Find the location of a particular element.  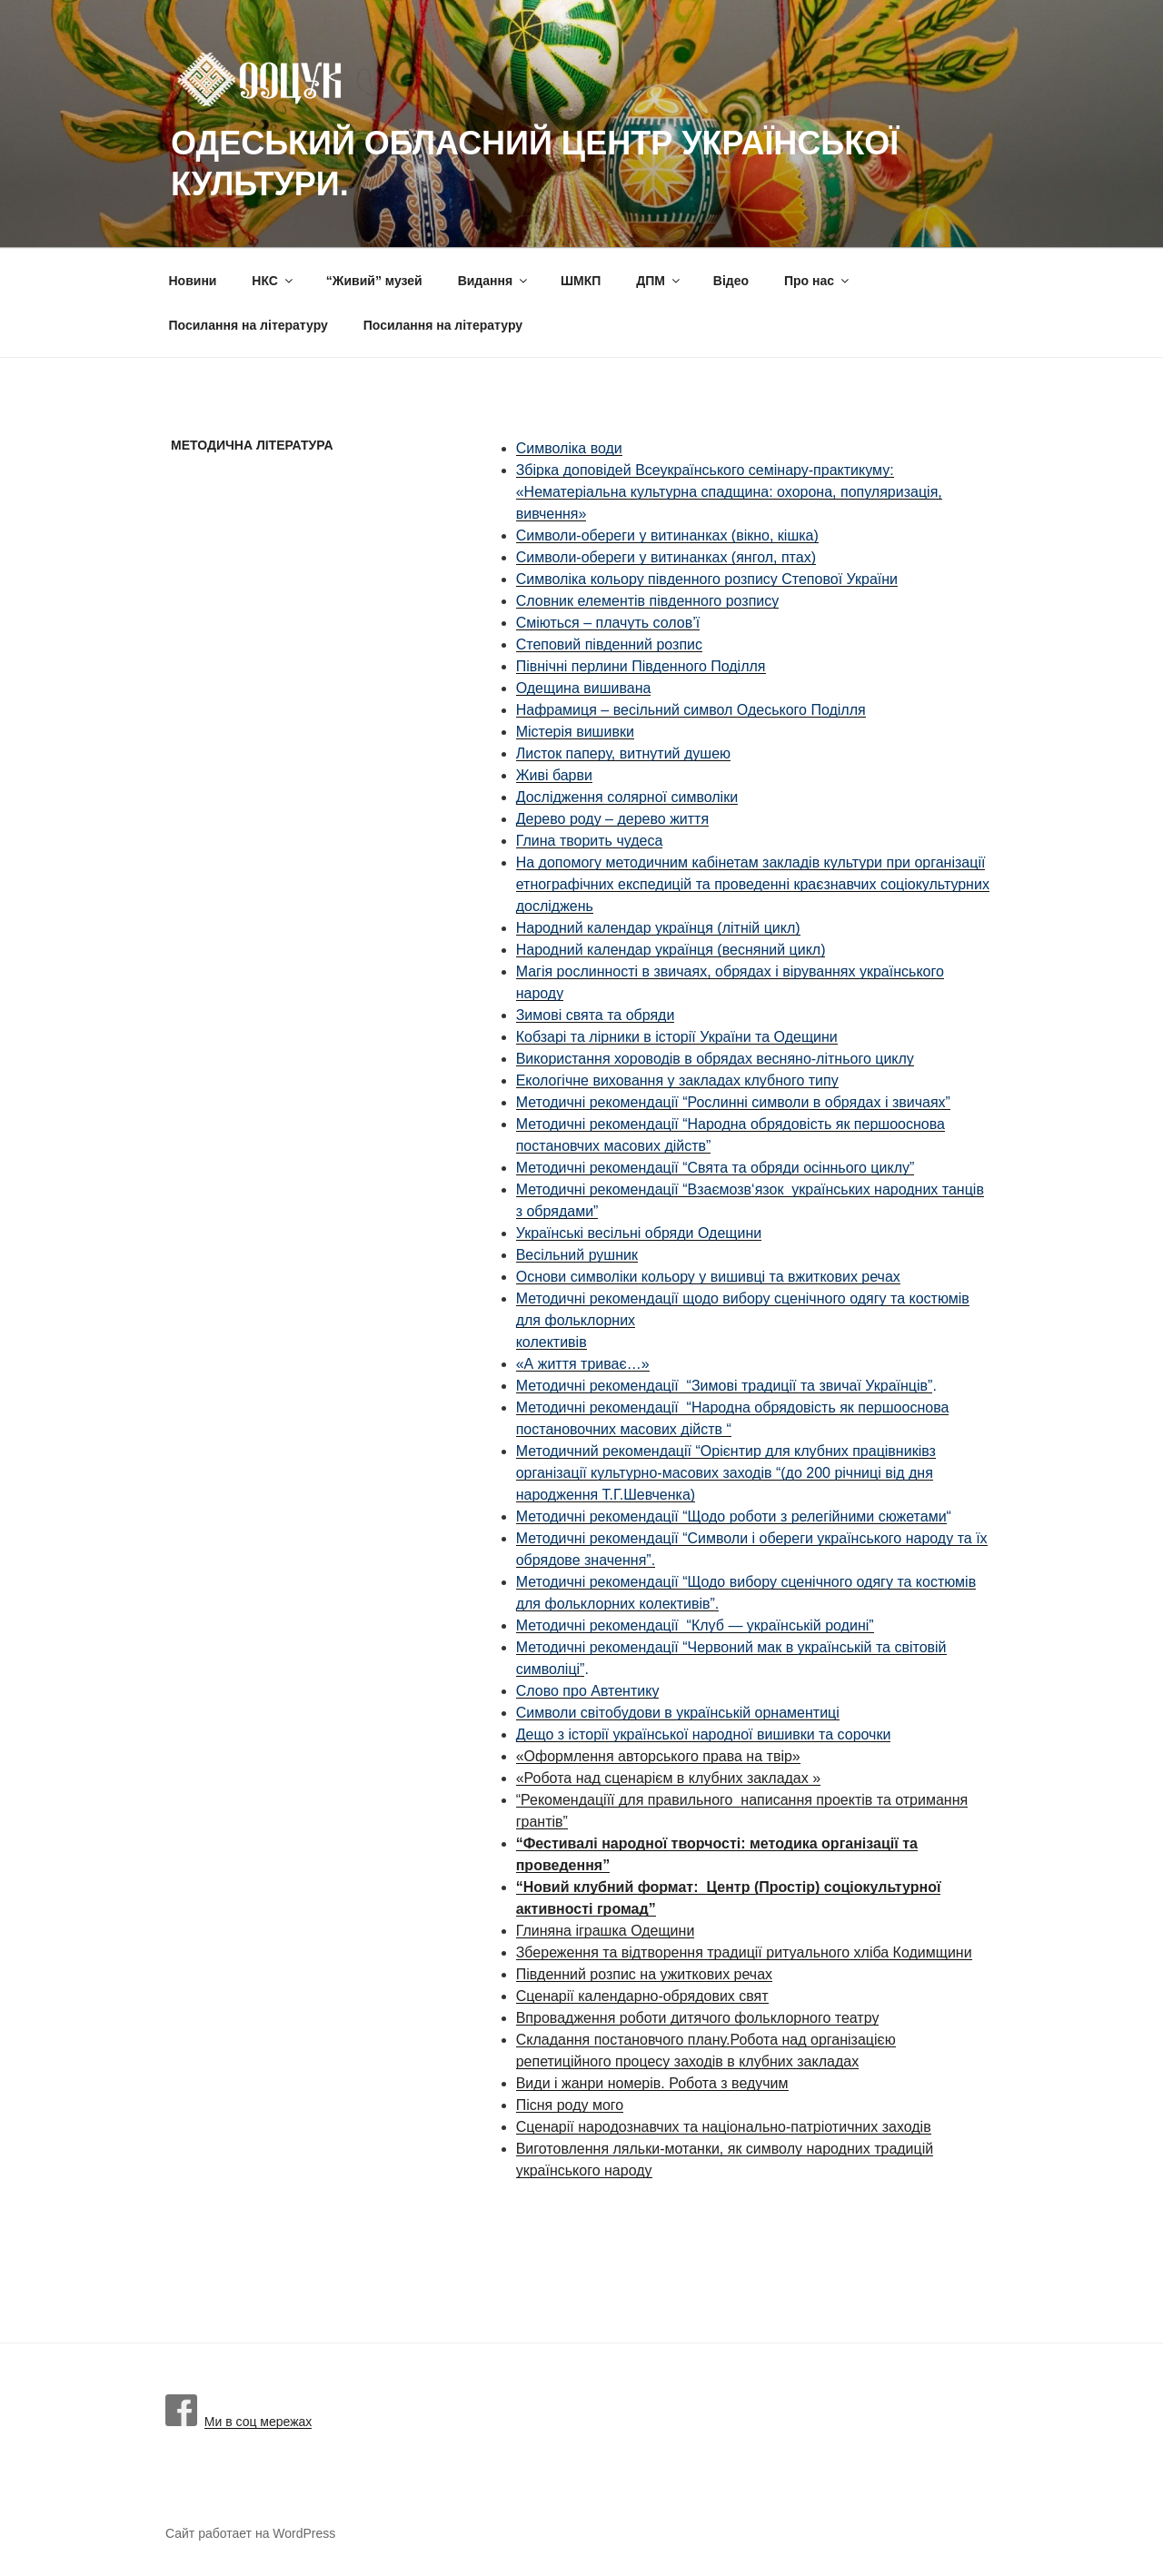

Одещина вишивана is located at coordinates (583, 688).